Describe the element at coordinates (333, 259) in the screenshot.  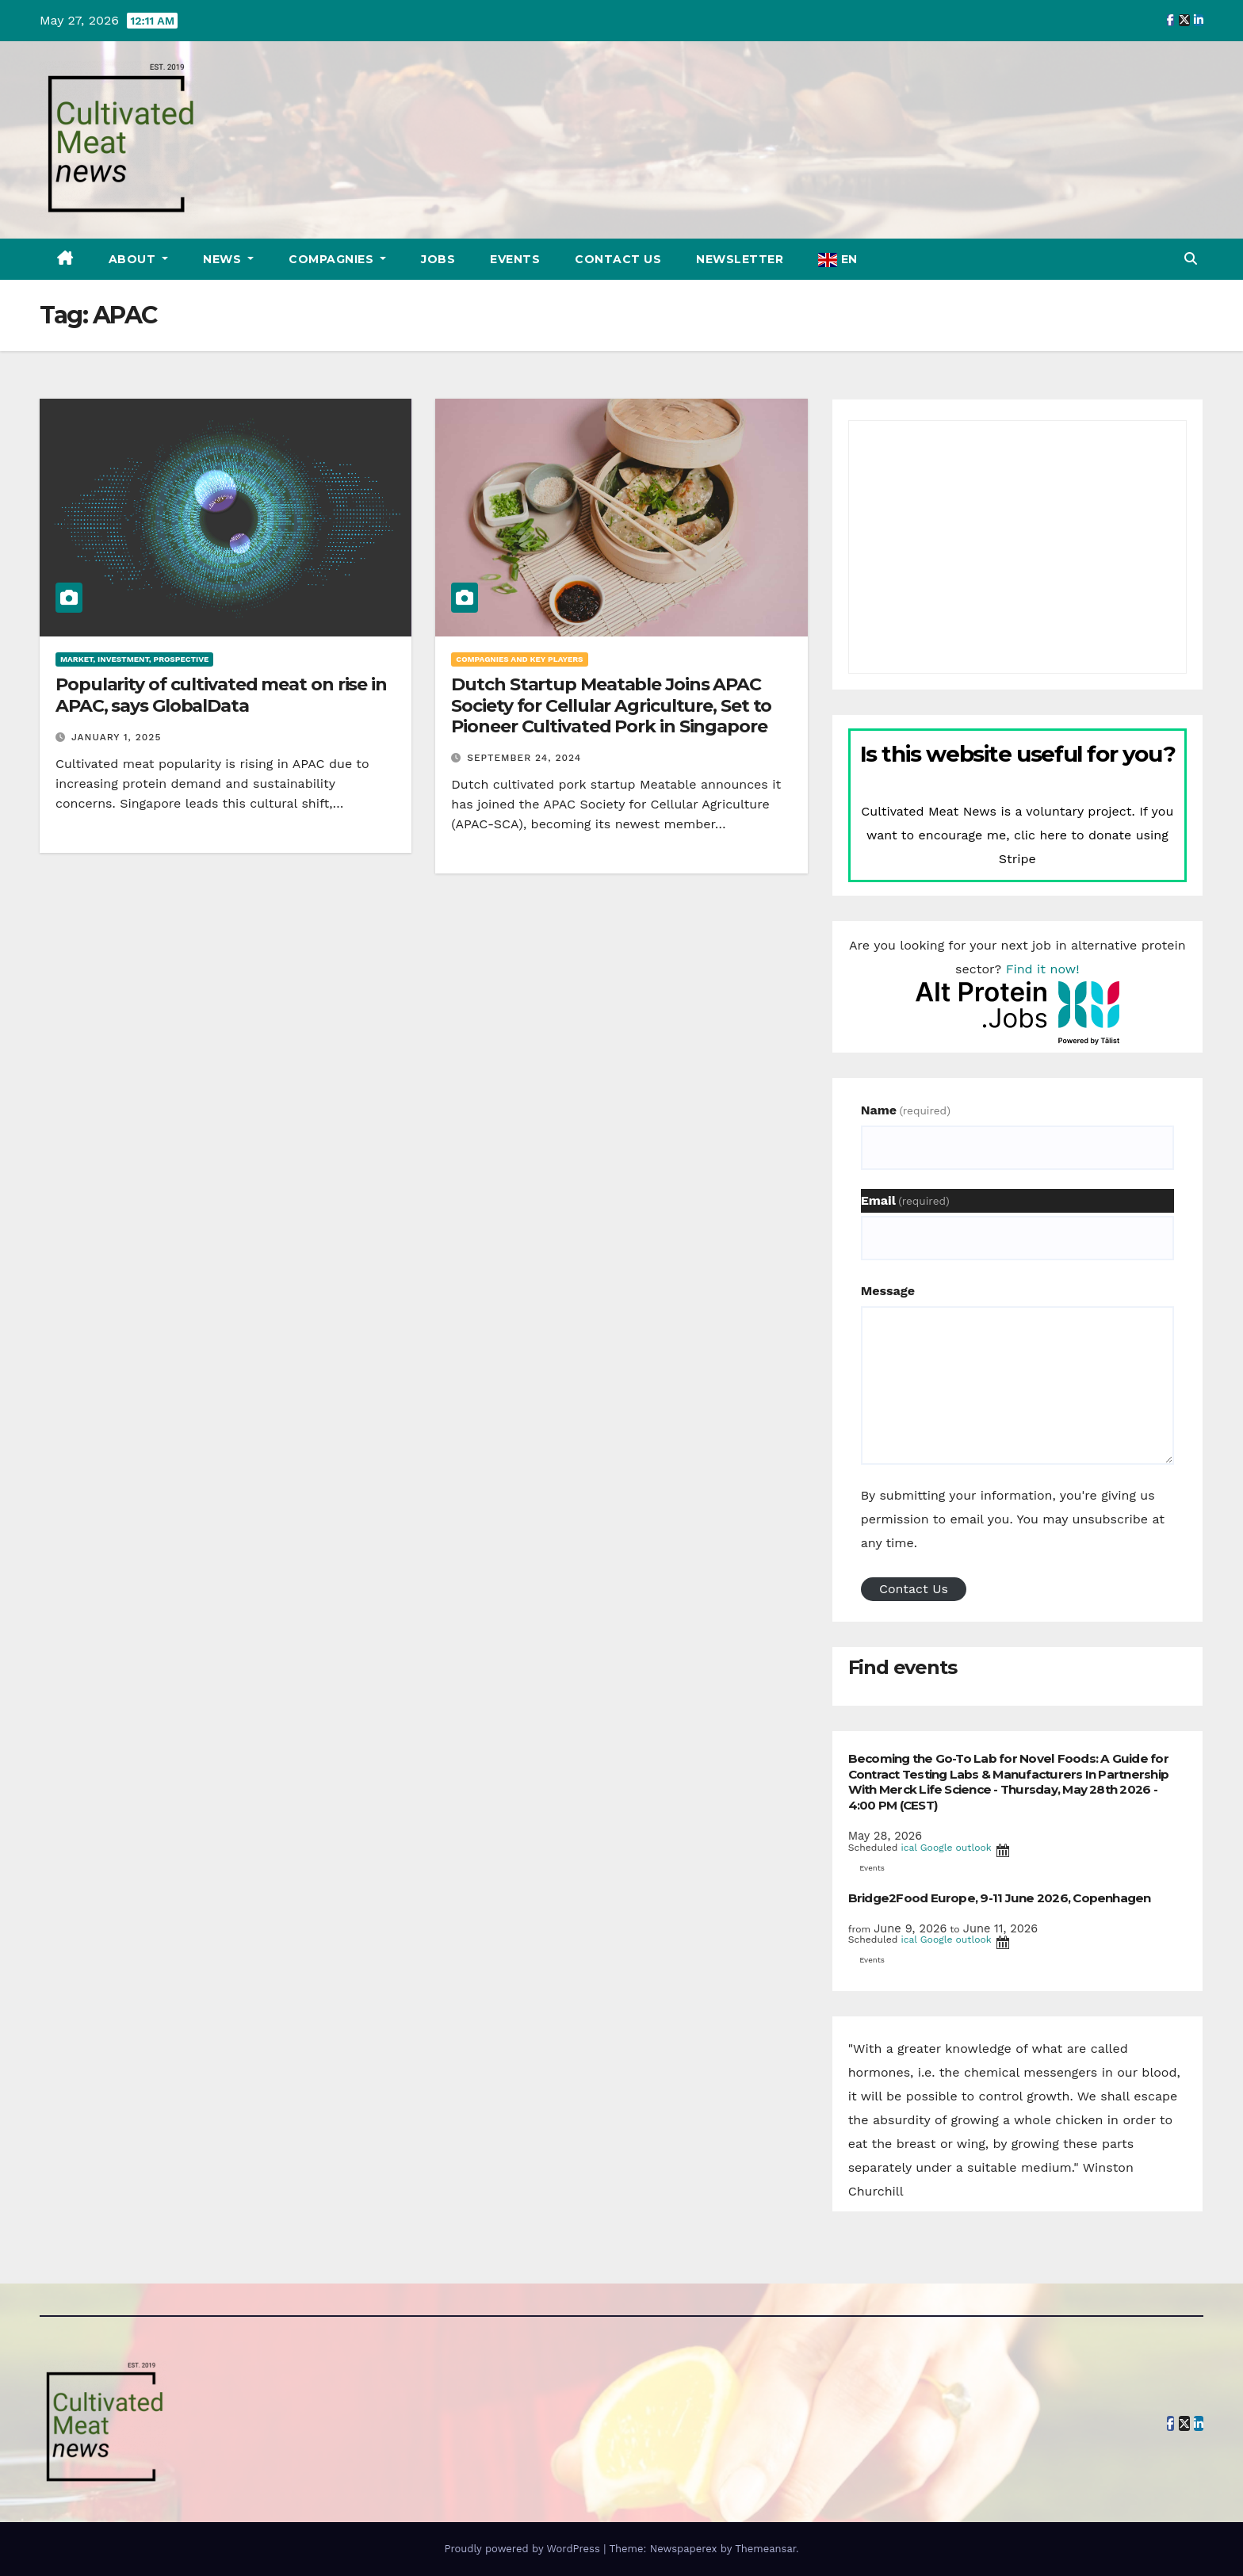
I see `Compagnies` at that location.